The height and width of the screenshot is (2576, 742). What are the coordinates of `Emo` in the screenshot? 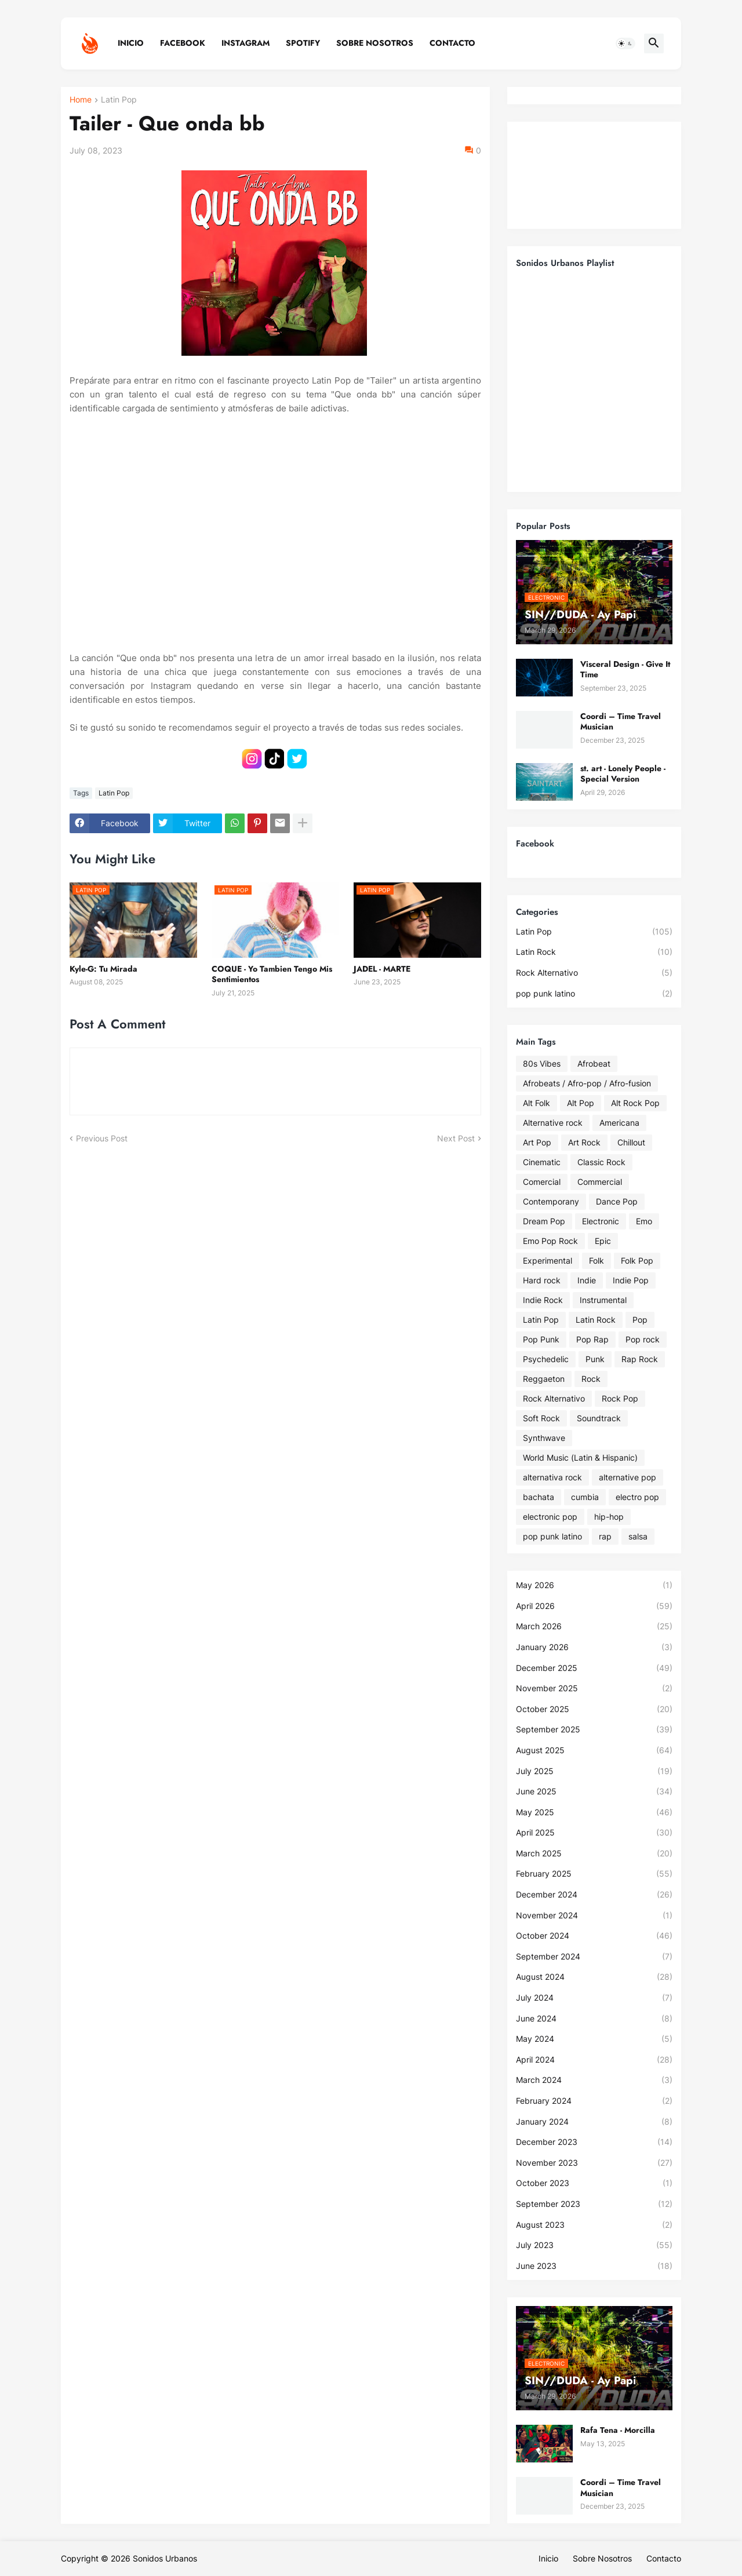 It's located at (644, 1221).